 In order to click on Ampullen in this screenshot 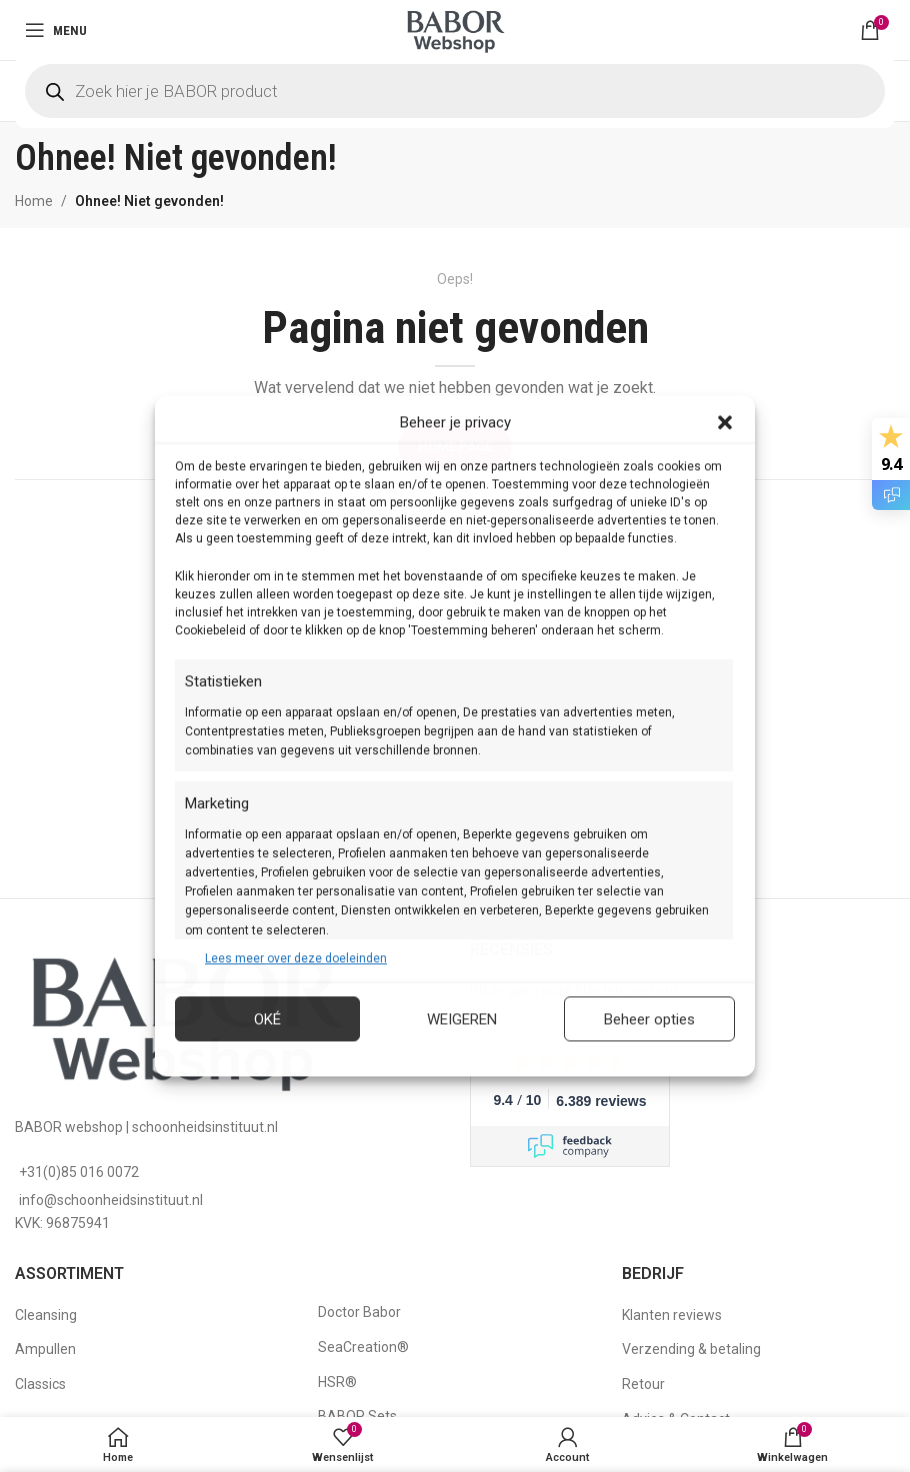, I will do `click(45, 1349)`.